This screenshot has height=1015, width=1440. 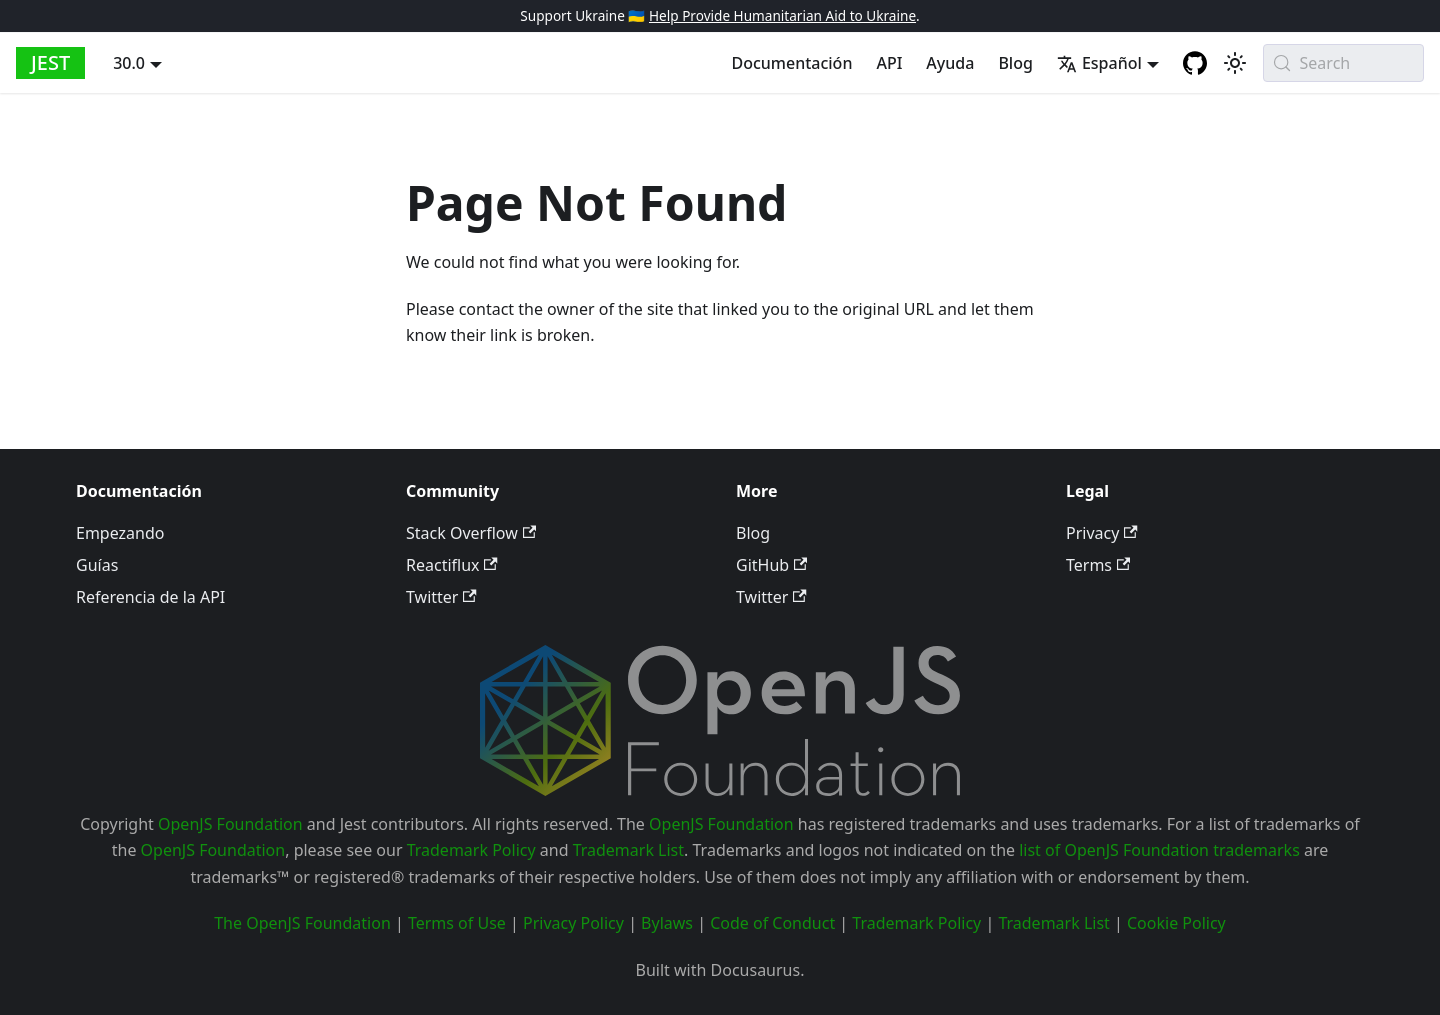 What do you see at coordinates (1343, 63) in the screenshot?
I see `[Search (Meta+k)]` at bounding box center [1343, 63].